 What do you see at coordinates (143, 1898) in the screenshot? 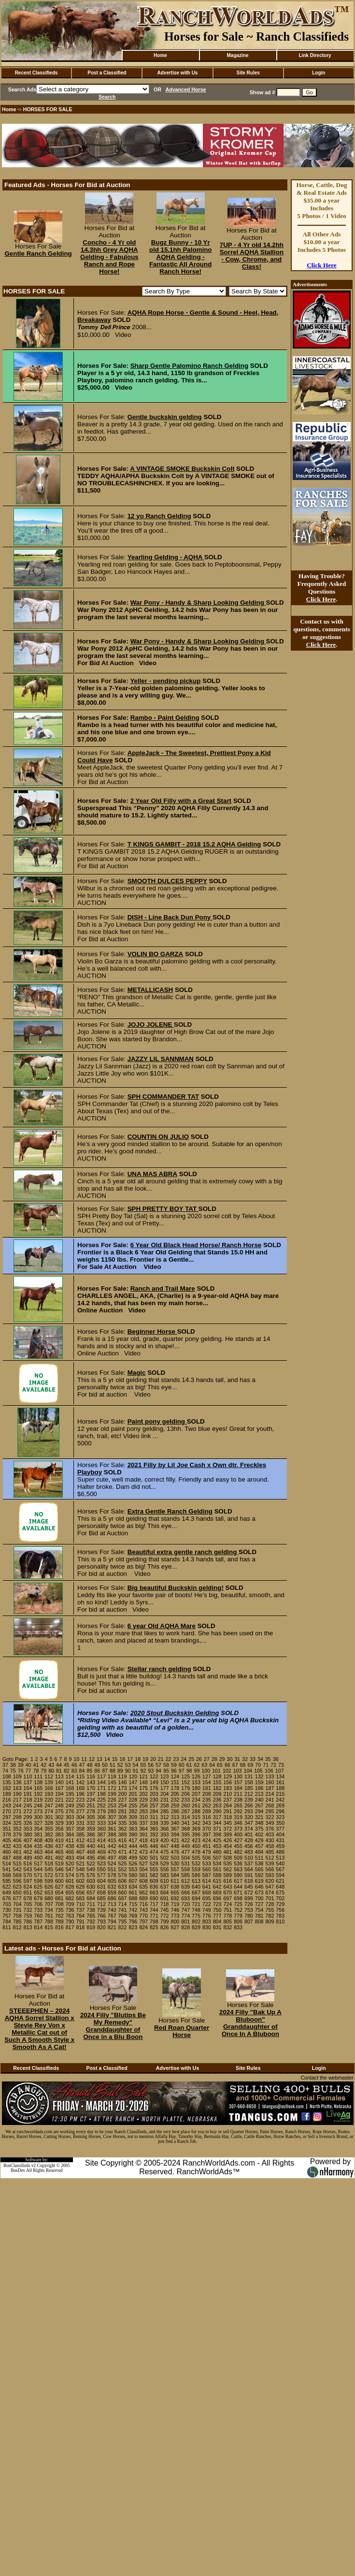
I see `689` at bounding box center [143, 1898].